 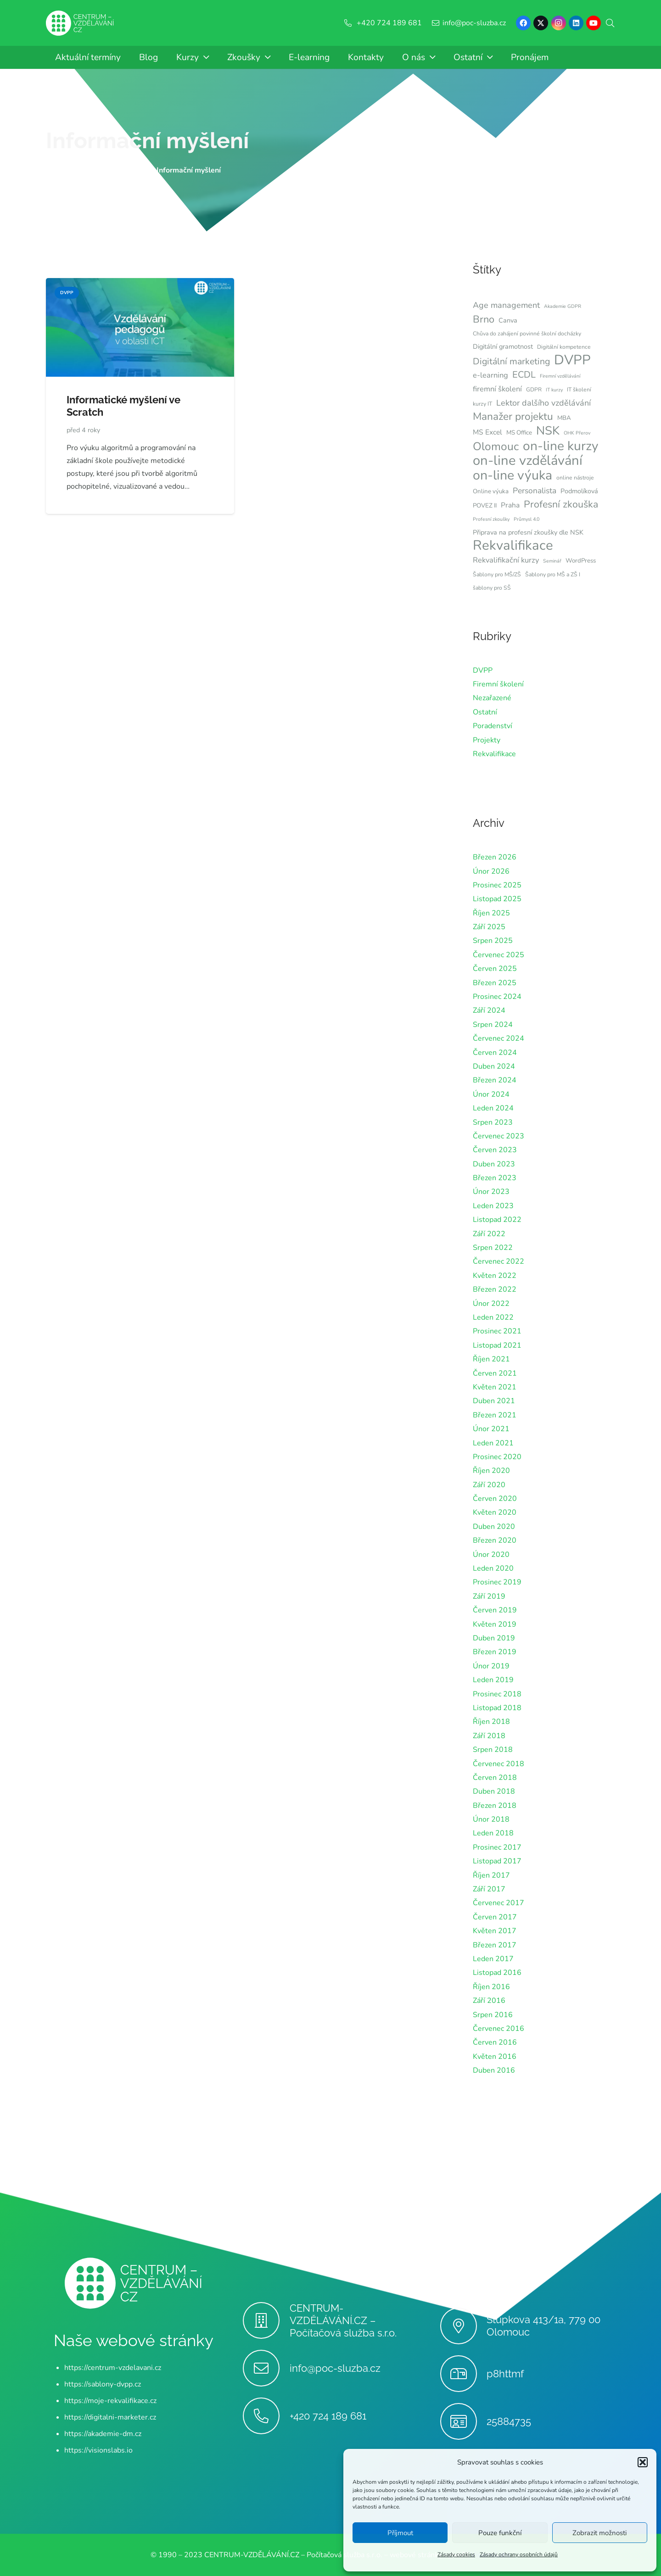 What do you see at coordinates (494, 1791) in the screenshot?
I see `Duben 2018` at bounding box center [494, 1791].